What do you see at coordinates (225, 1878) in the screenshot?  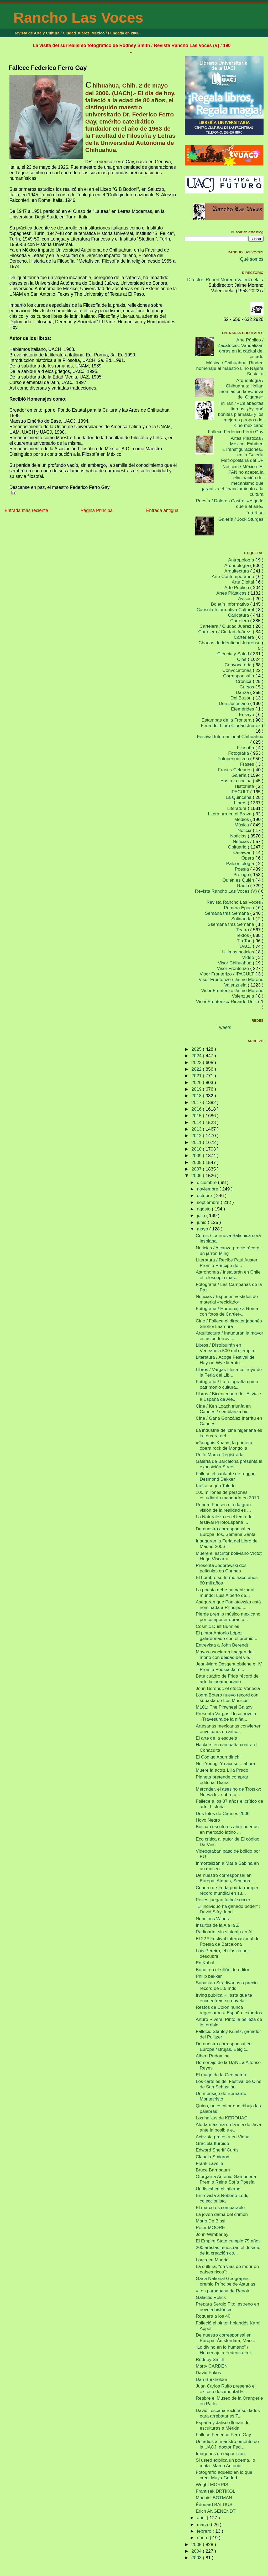 I see `De nuestro corresponsal en Europa: Atenas, Semana ...` at bounding box center [225, 1878].